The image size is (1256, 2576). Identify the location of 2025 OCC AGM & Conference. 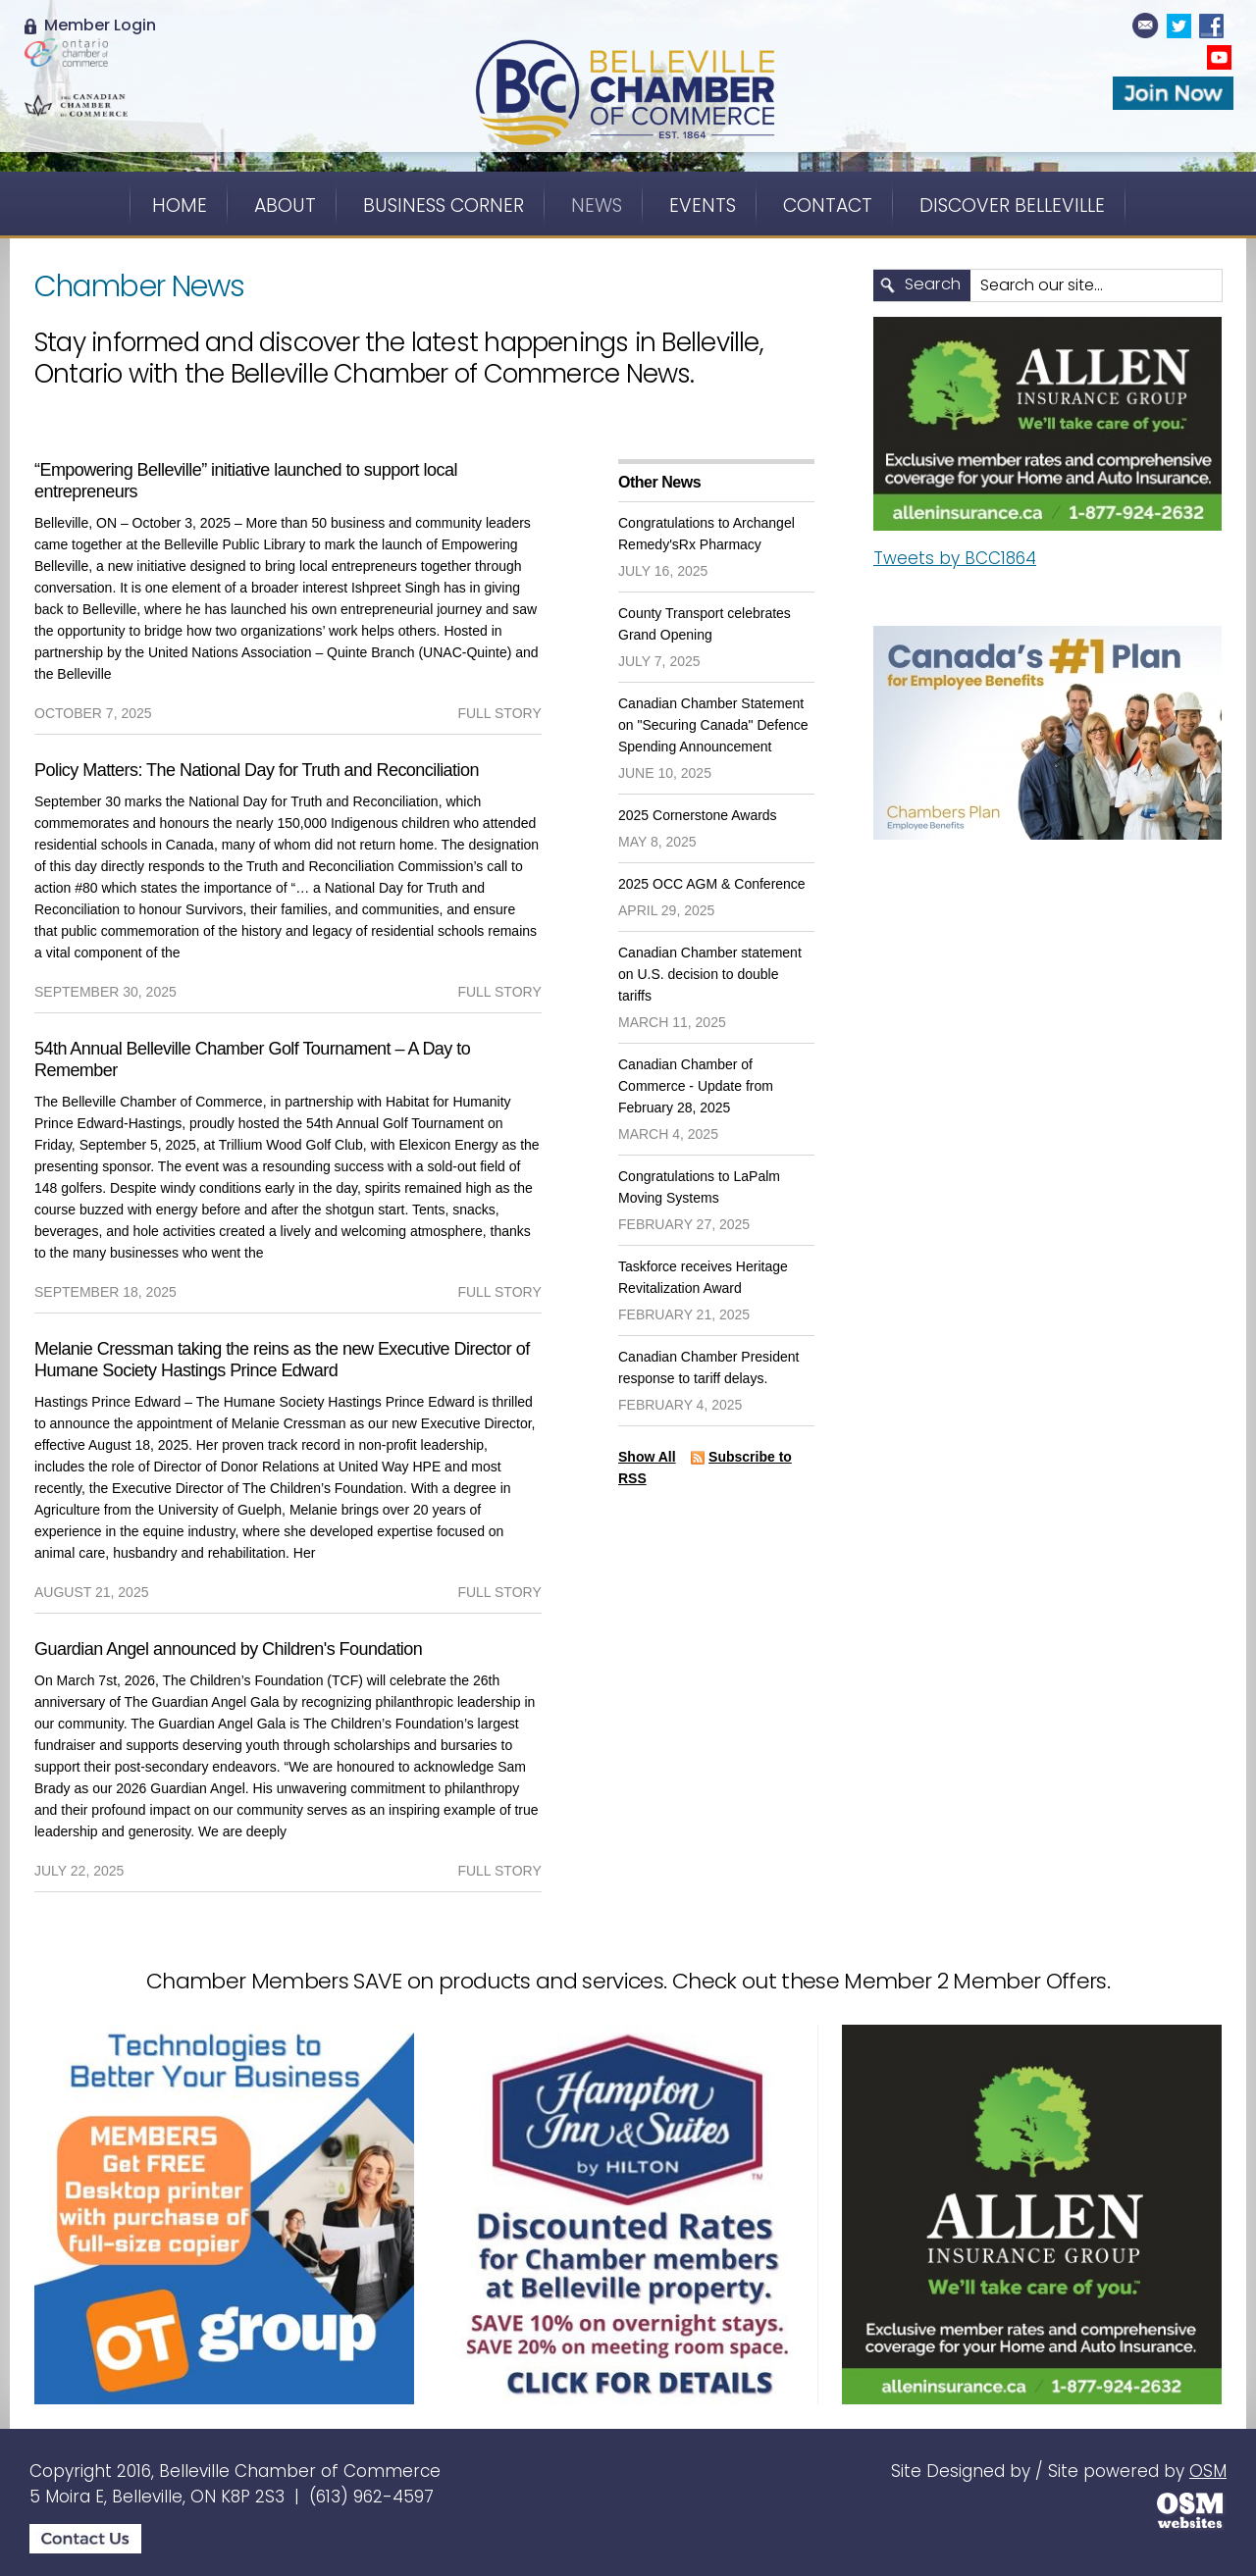
(712, 884).